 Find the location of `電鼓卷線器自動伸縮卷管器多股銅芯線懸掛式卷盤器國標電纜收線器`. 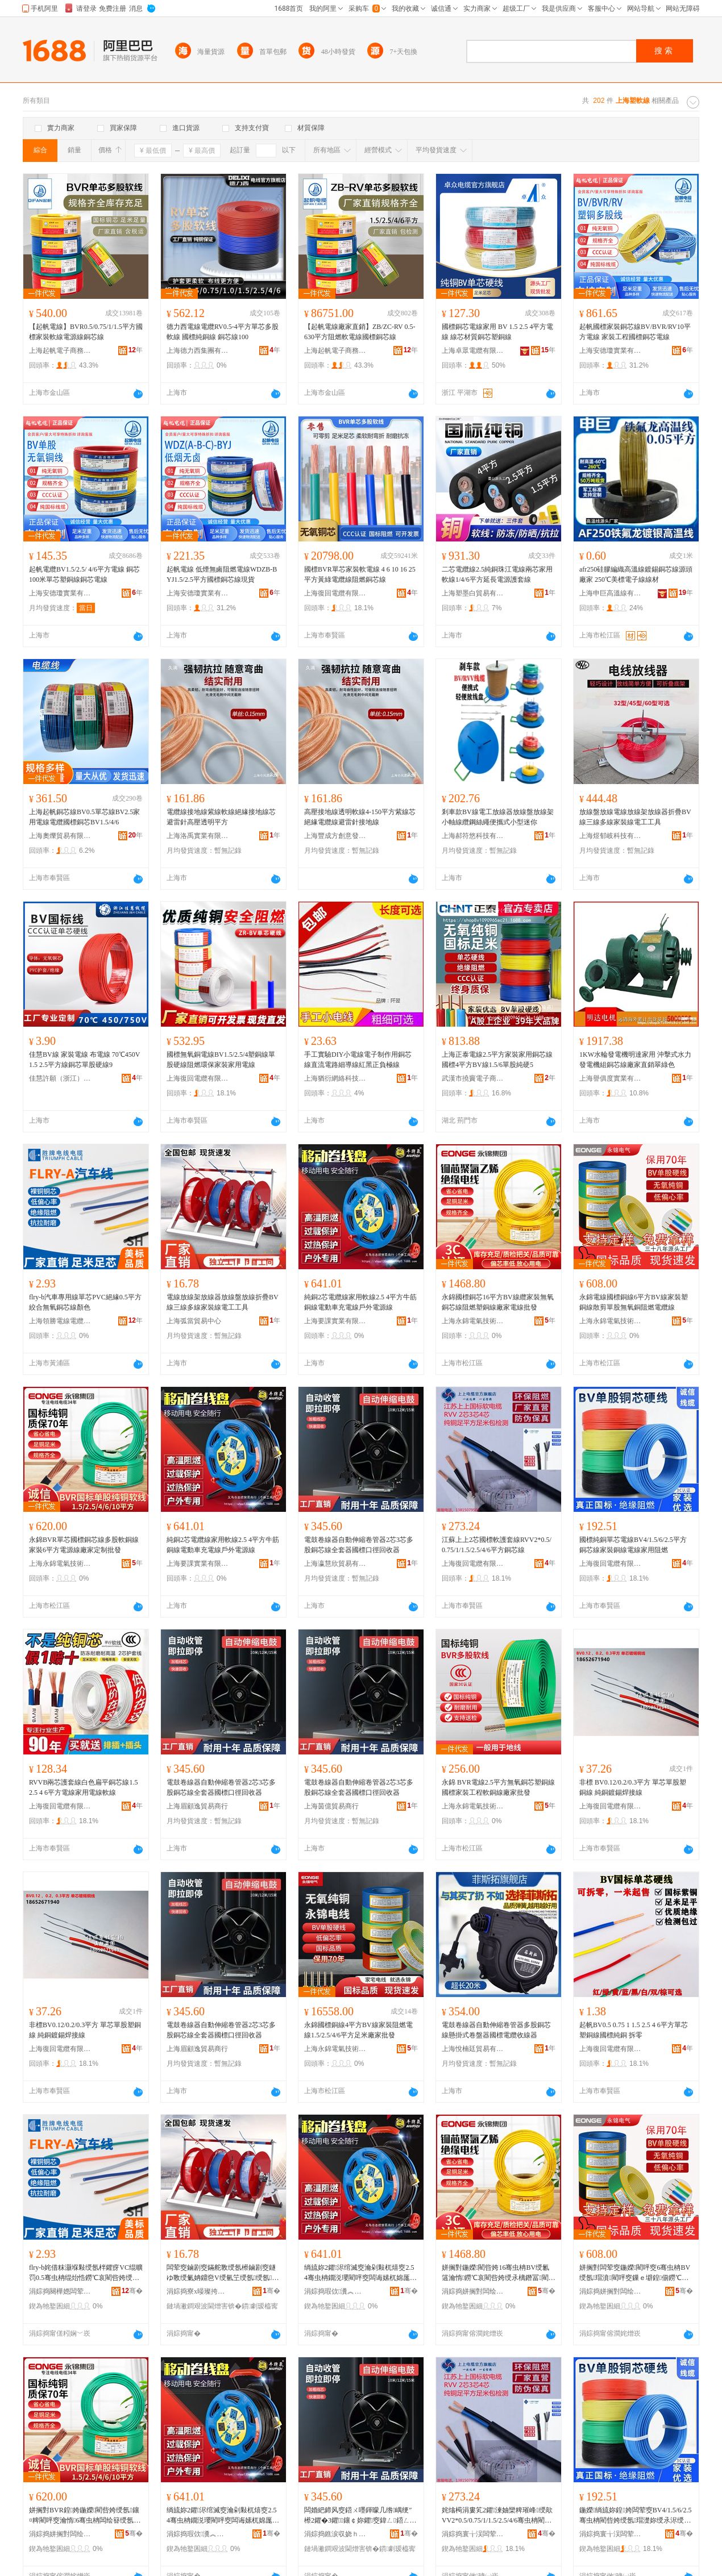

電鼓卷線器自動伸縮卷管器多股銅芯線懸掛式卷盤器國標電纜收線器 is located at coordinates (496, 2030).